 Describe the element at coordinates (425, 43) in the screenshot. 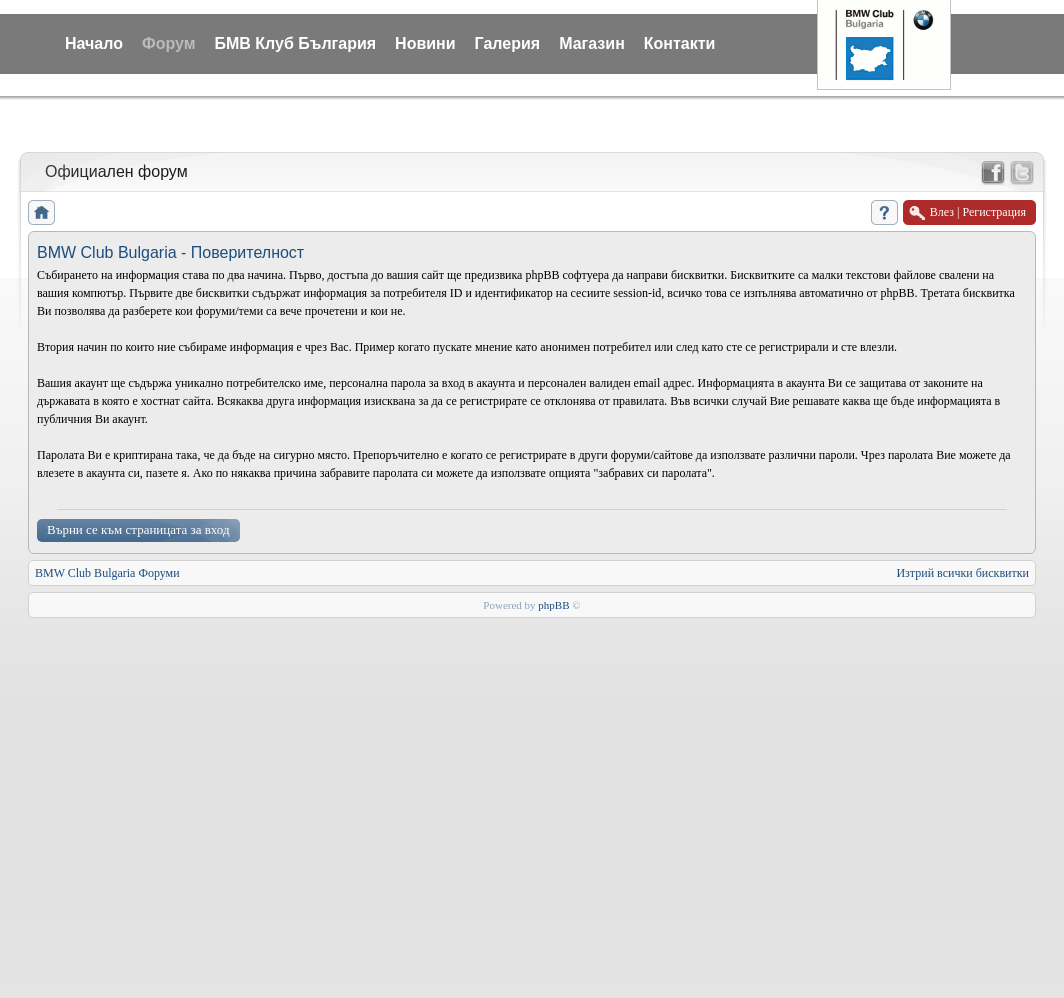

I see `Новини` at that location.